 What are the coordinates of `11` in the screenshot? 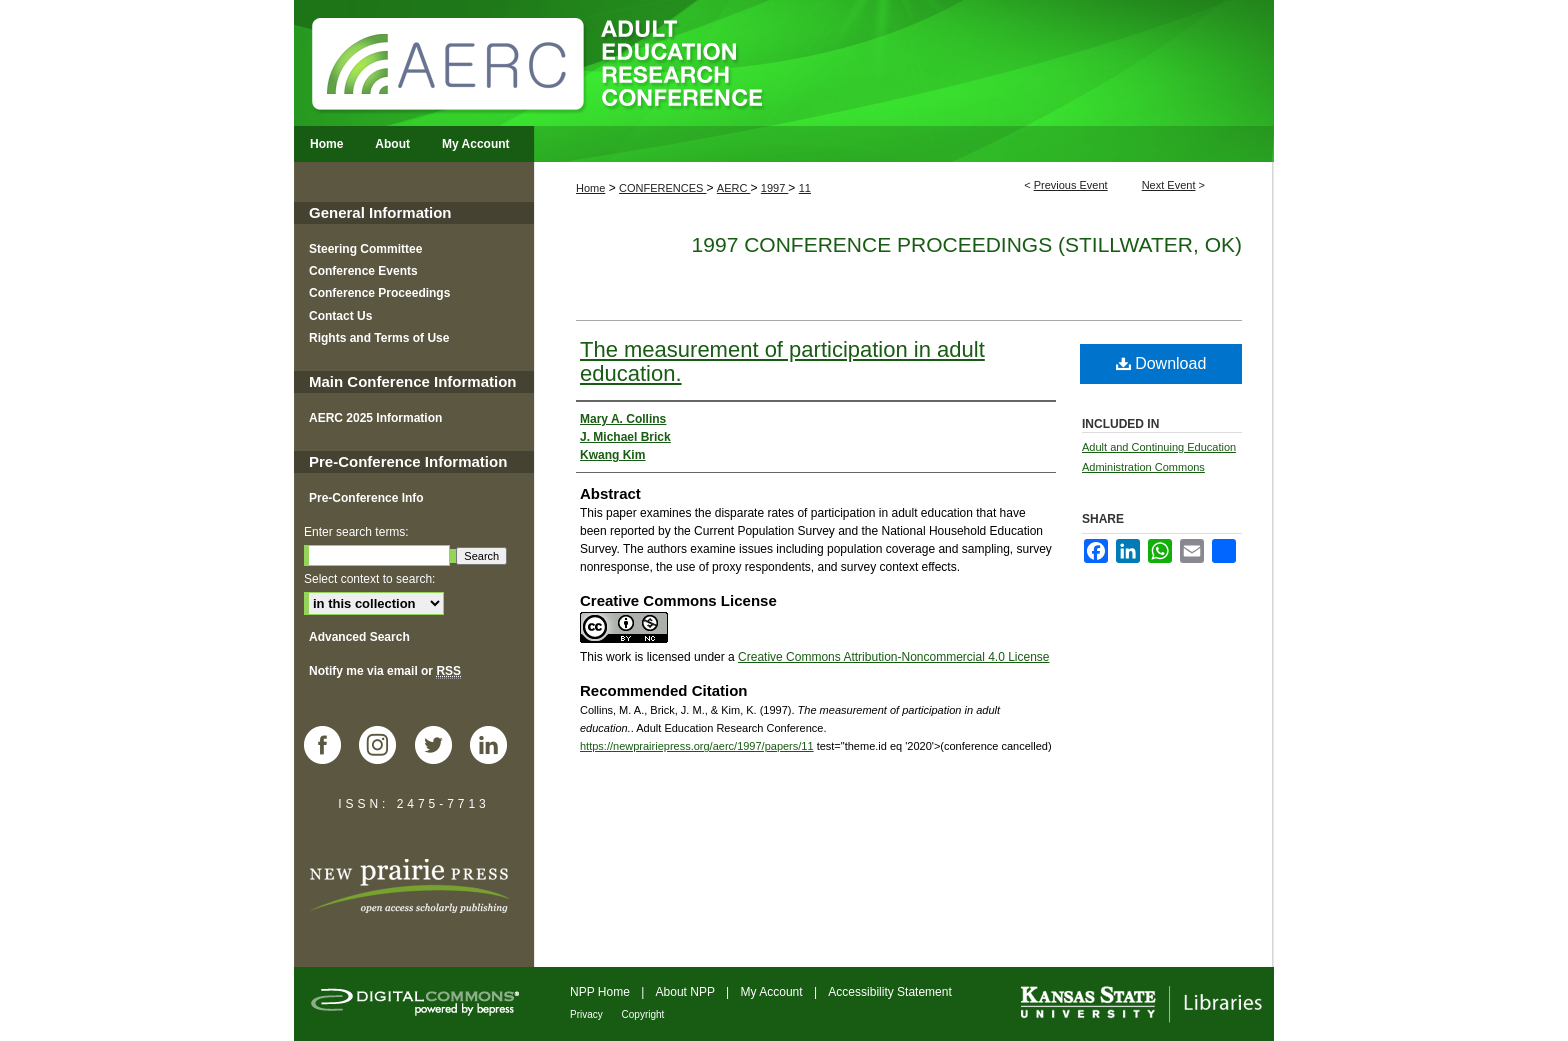 It's located at (805, 188).